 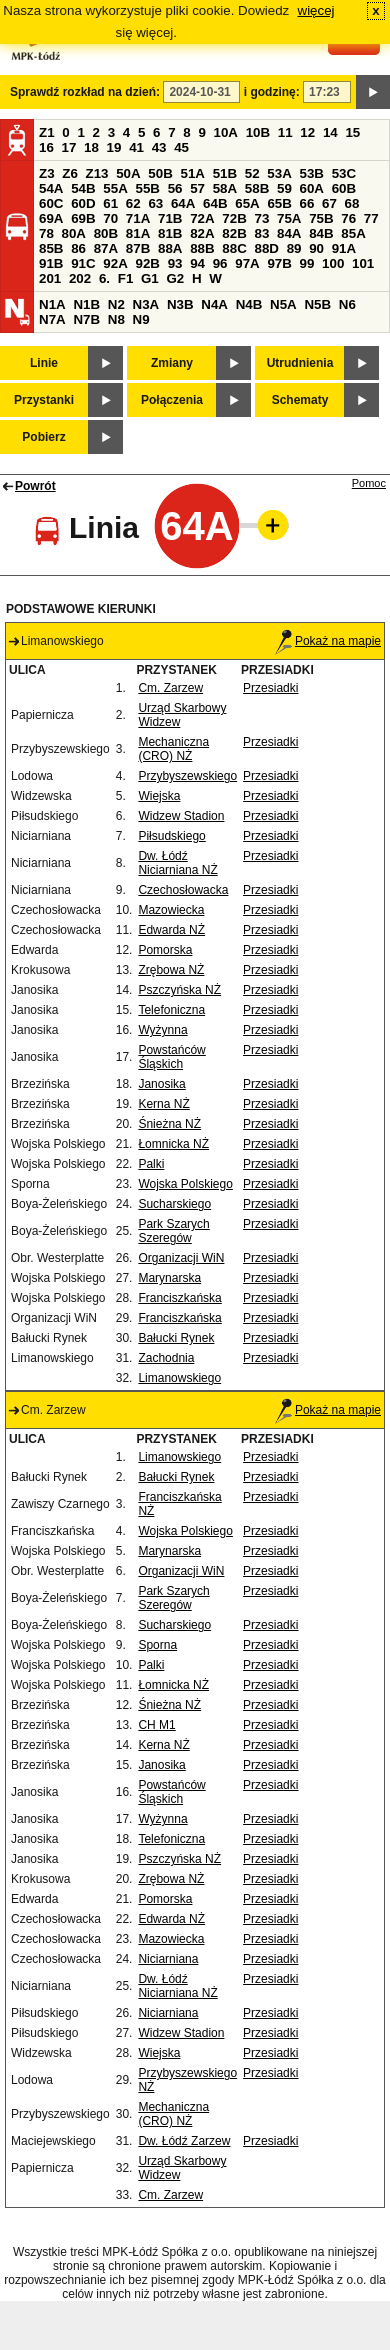 I want to click on 77, so click(x=371, y=218).